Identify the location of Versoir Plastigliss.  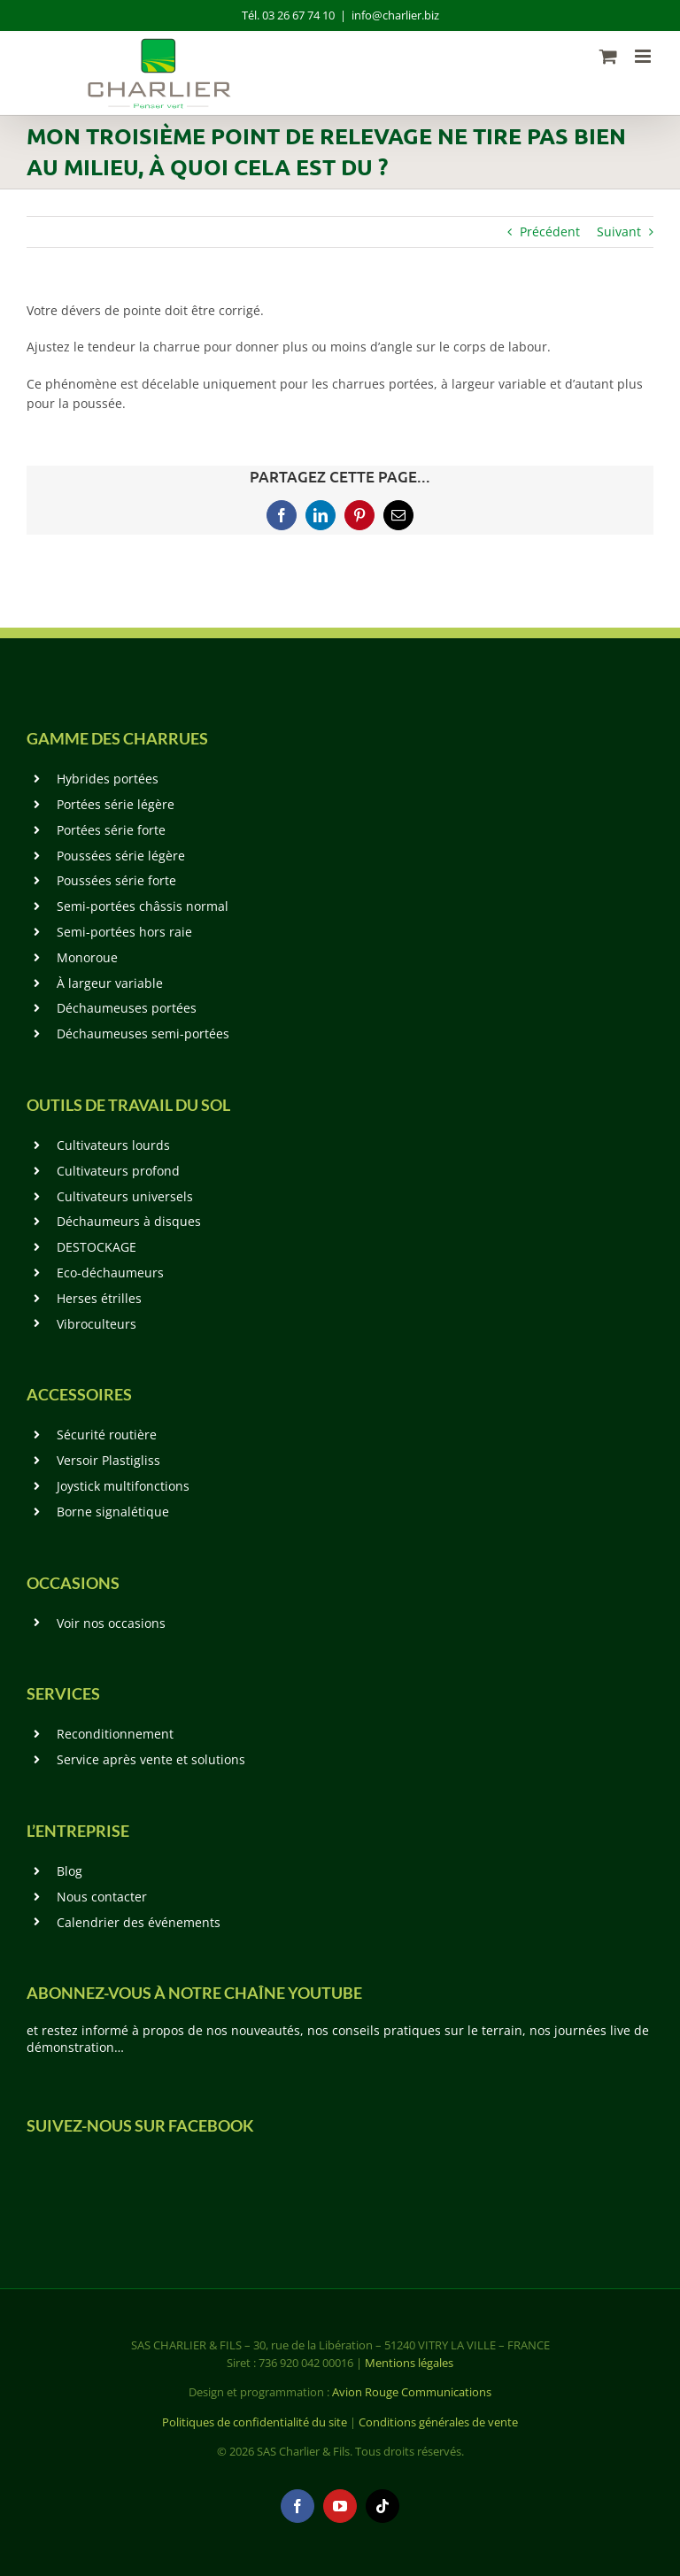
(108, 1460).